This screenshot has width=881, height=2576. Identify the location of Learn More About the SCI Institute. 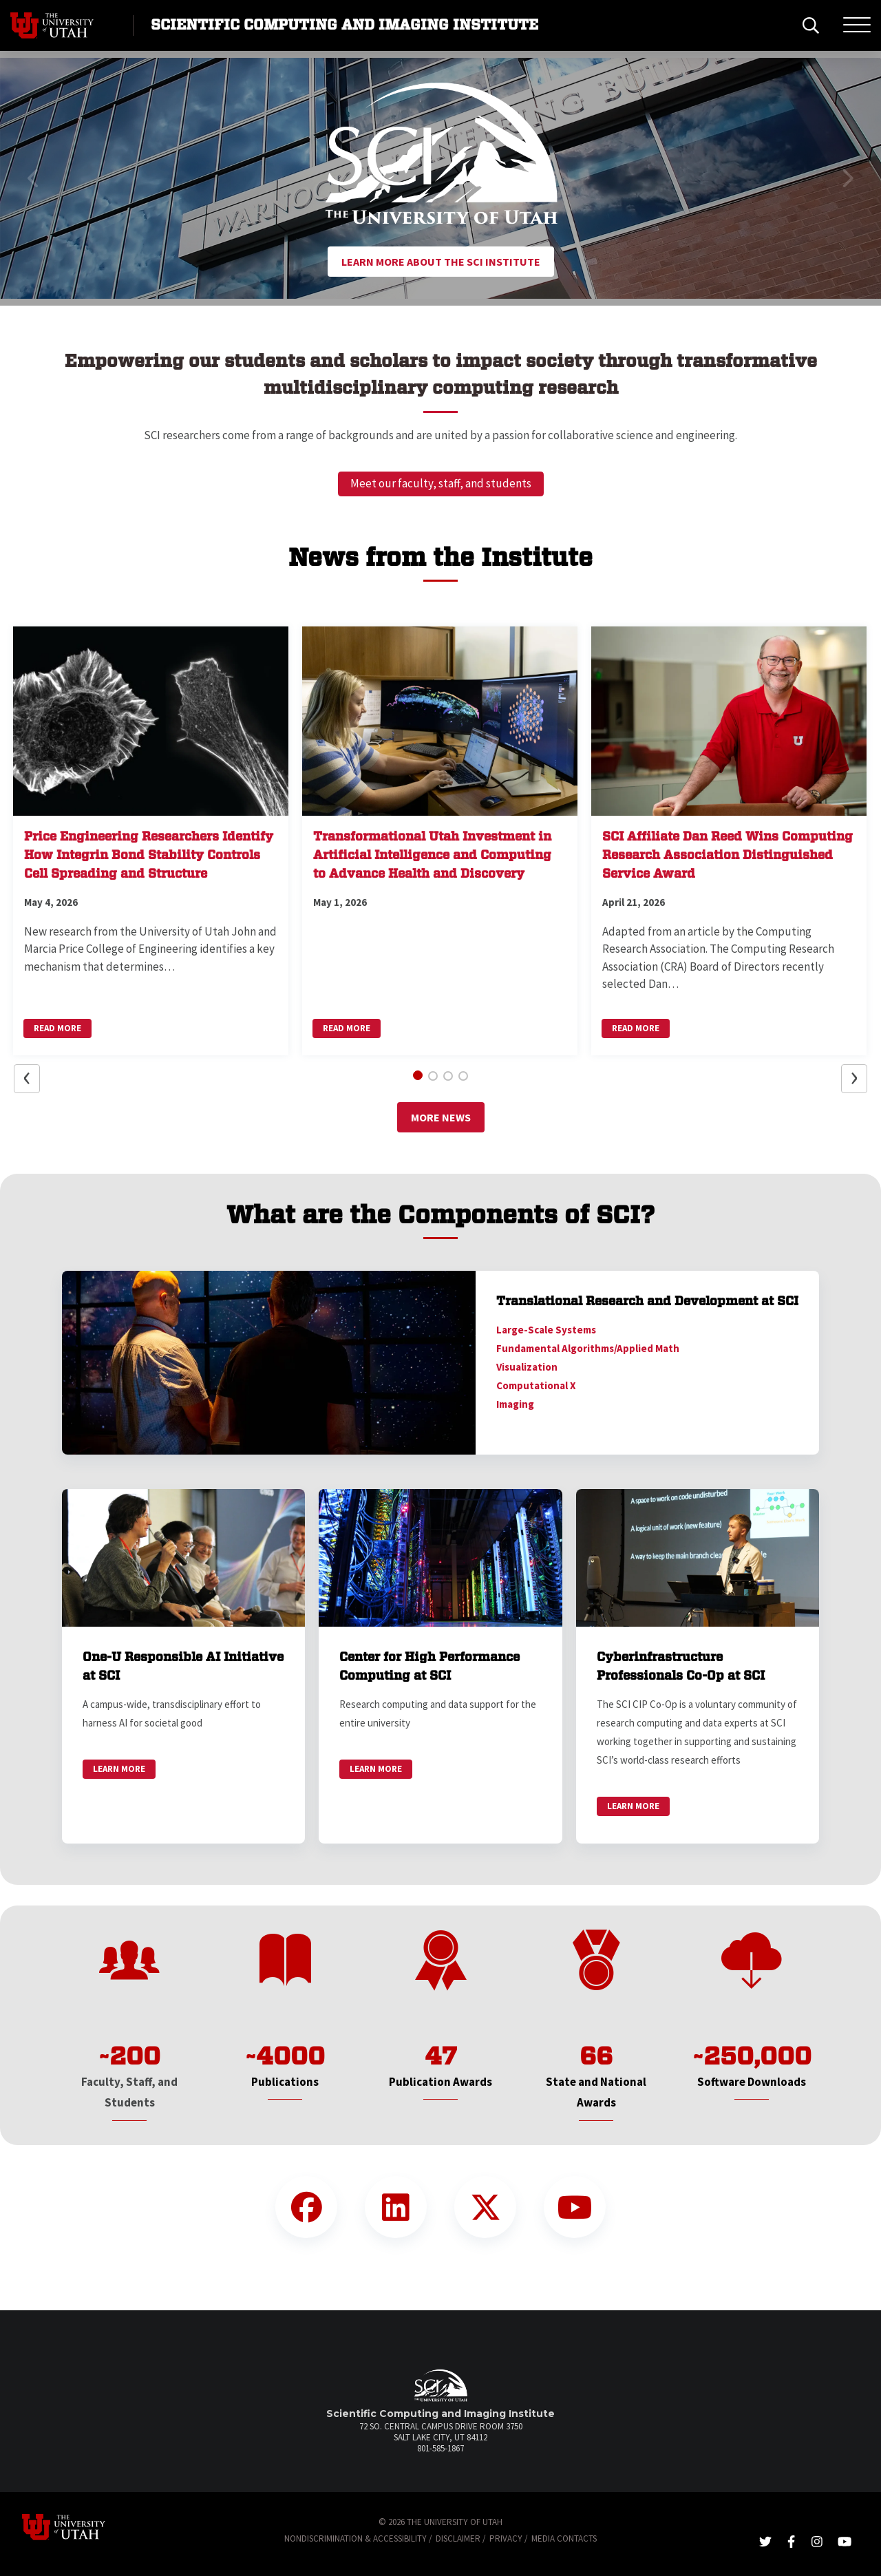
(440, 261).